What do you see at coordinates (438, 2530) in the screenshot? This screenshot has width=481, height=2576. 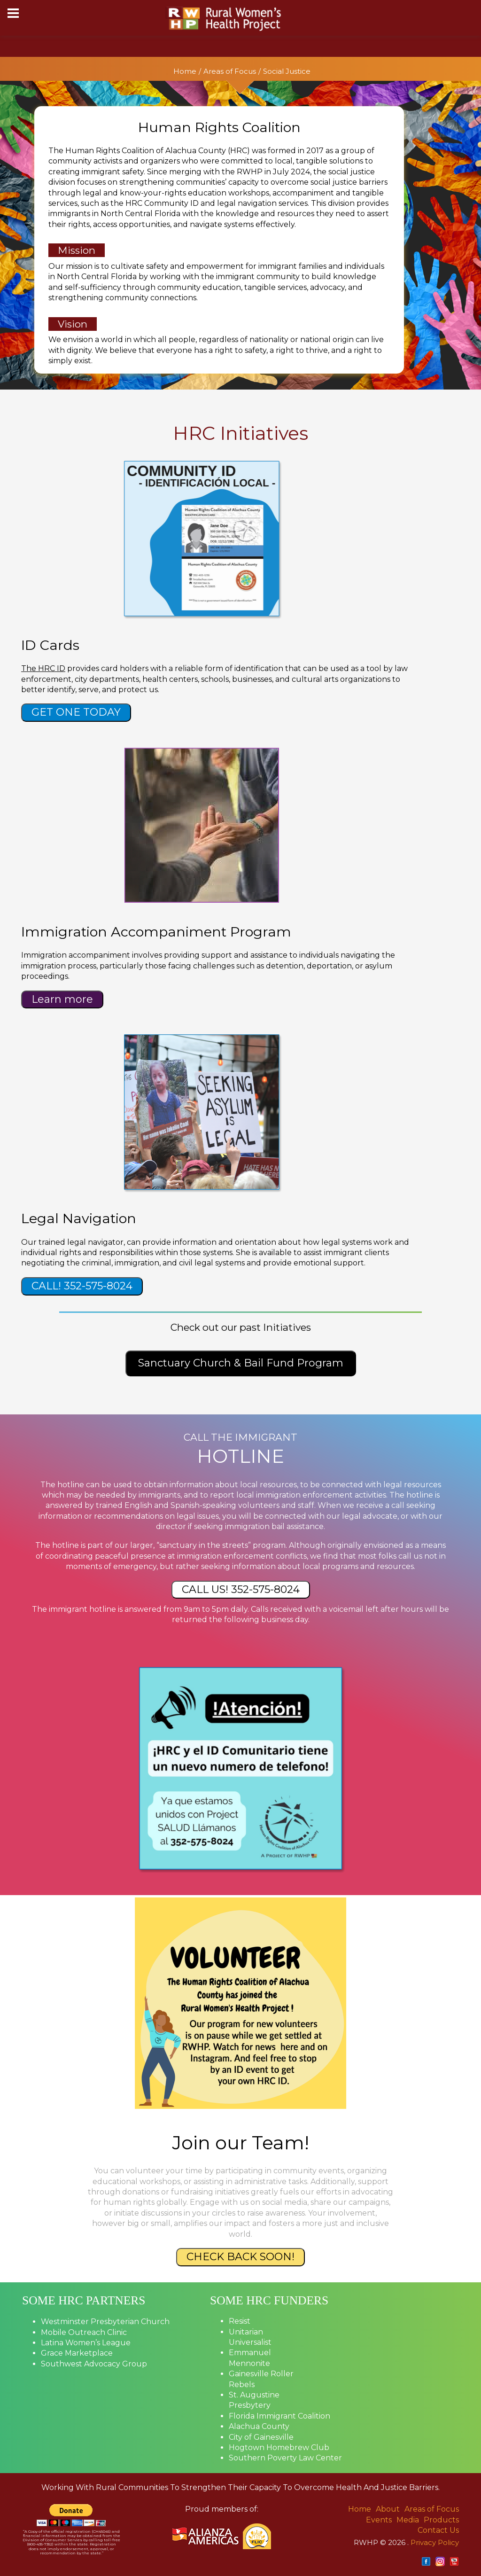 I see `Contact Us` at bounding box center [438, 2530].